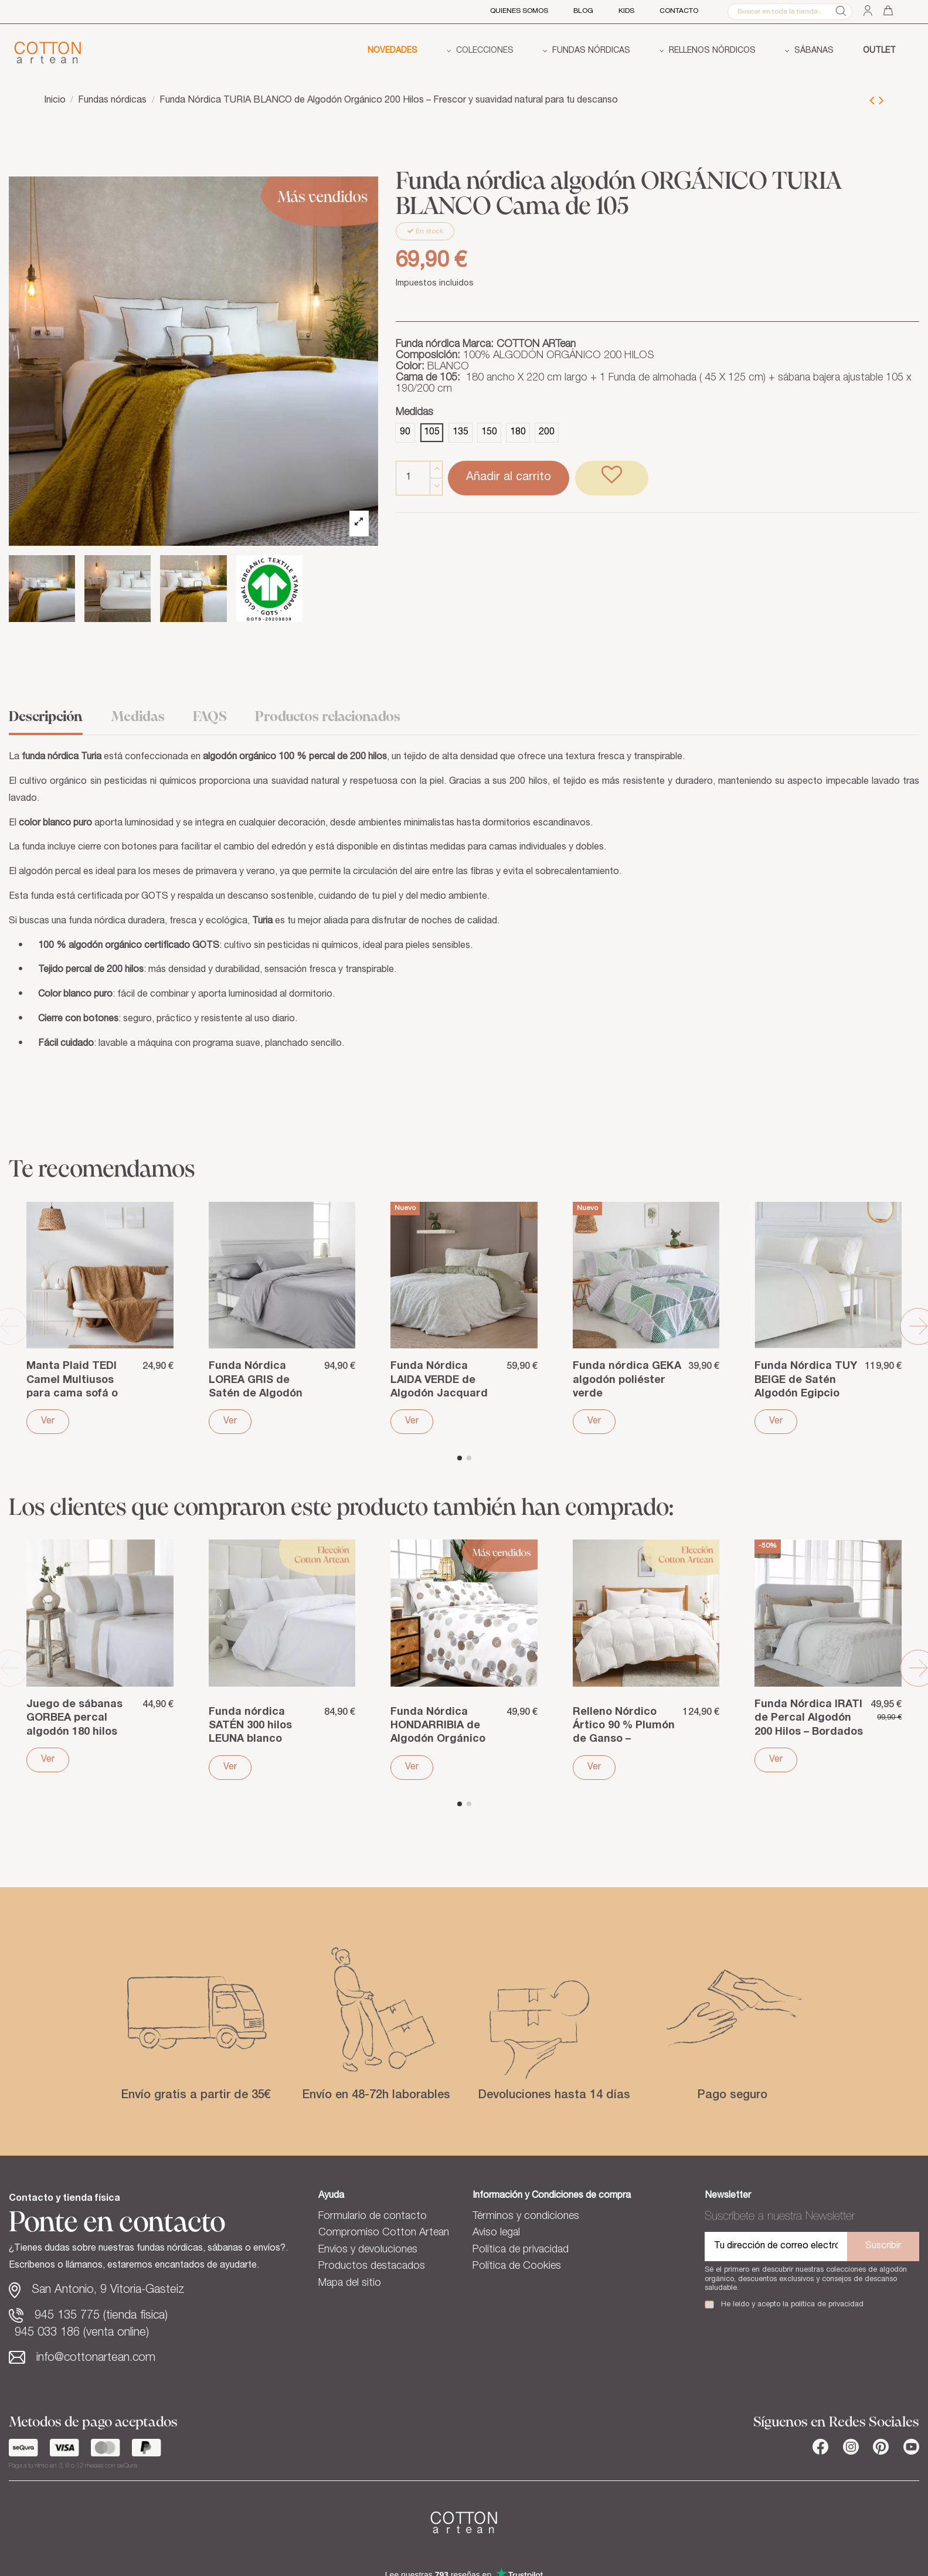 The width and height of the screenshot is (928, 2576). I want to click on Kids, so click(626, 11).